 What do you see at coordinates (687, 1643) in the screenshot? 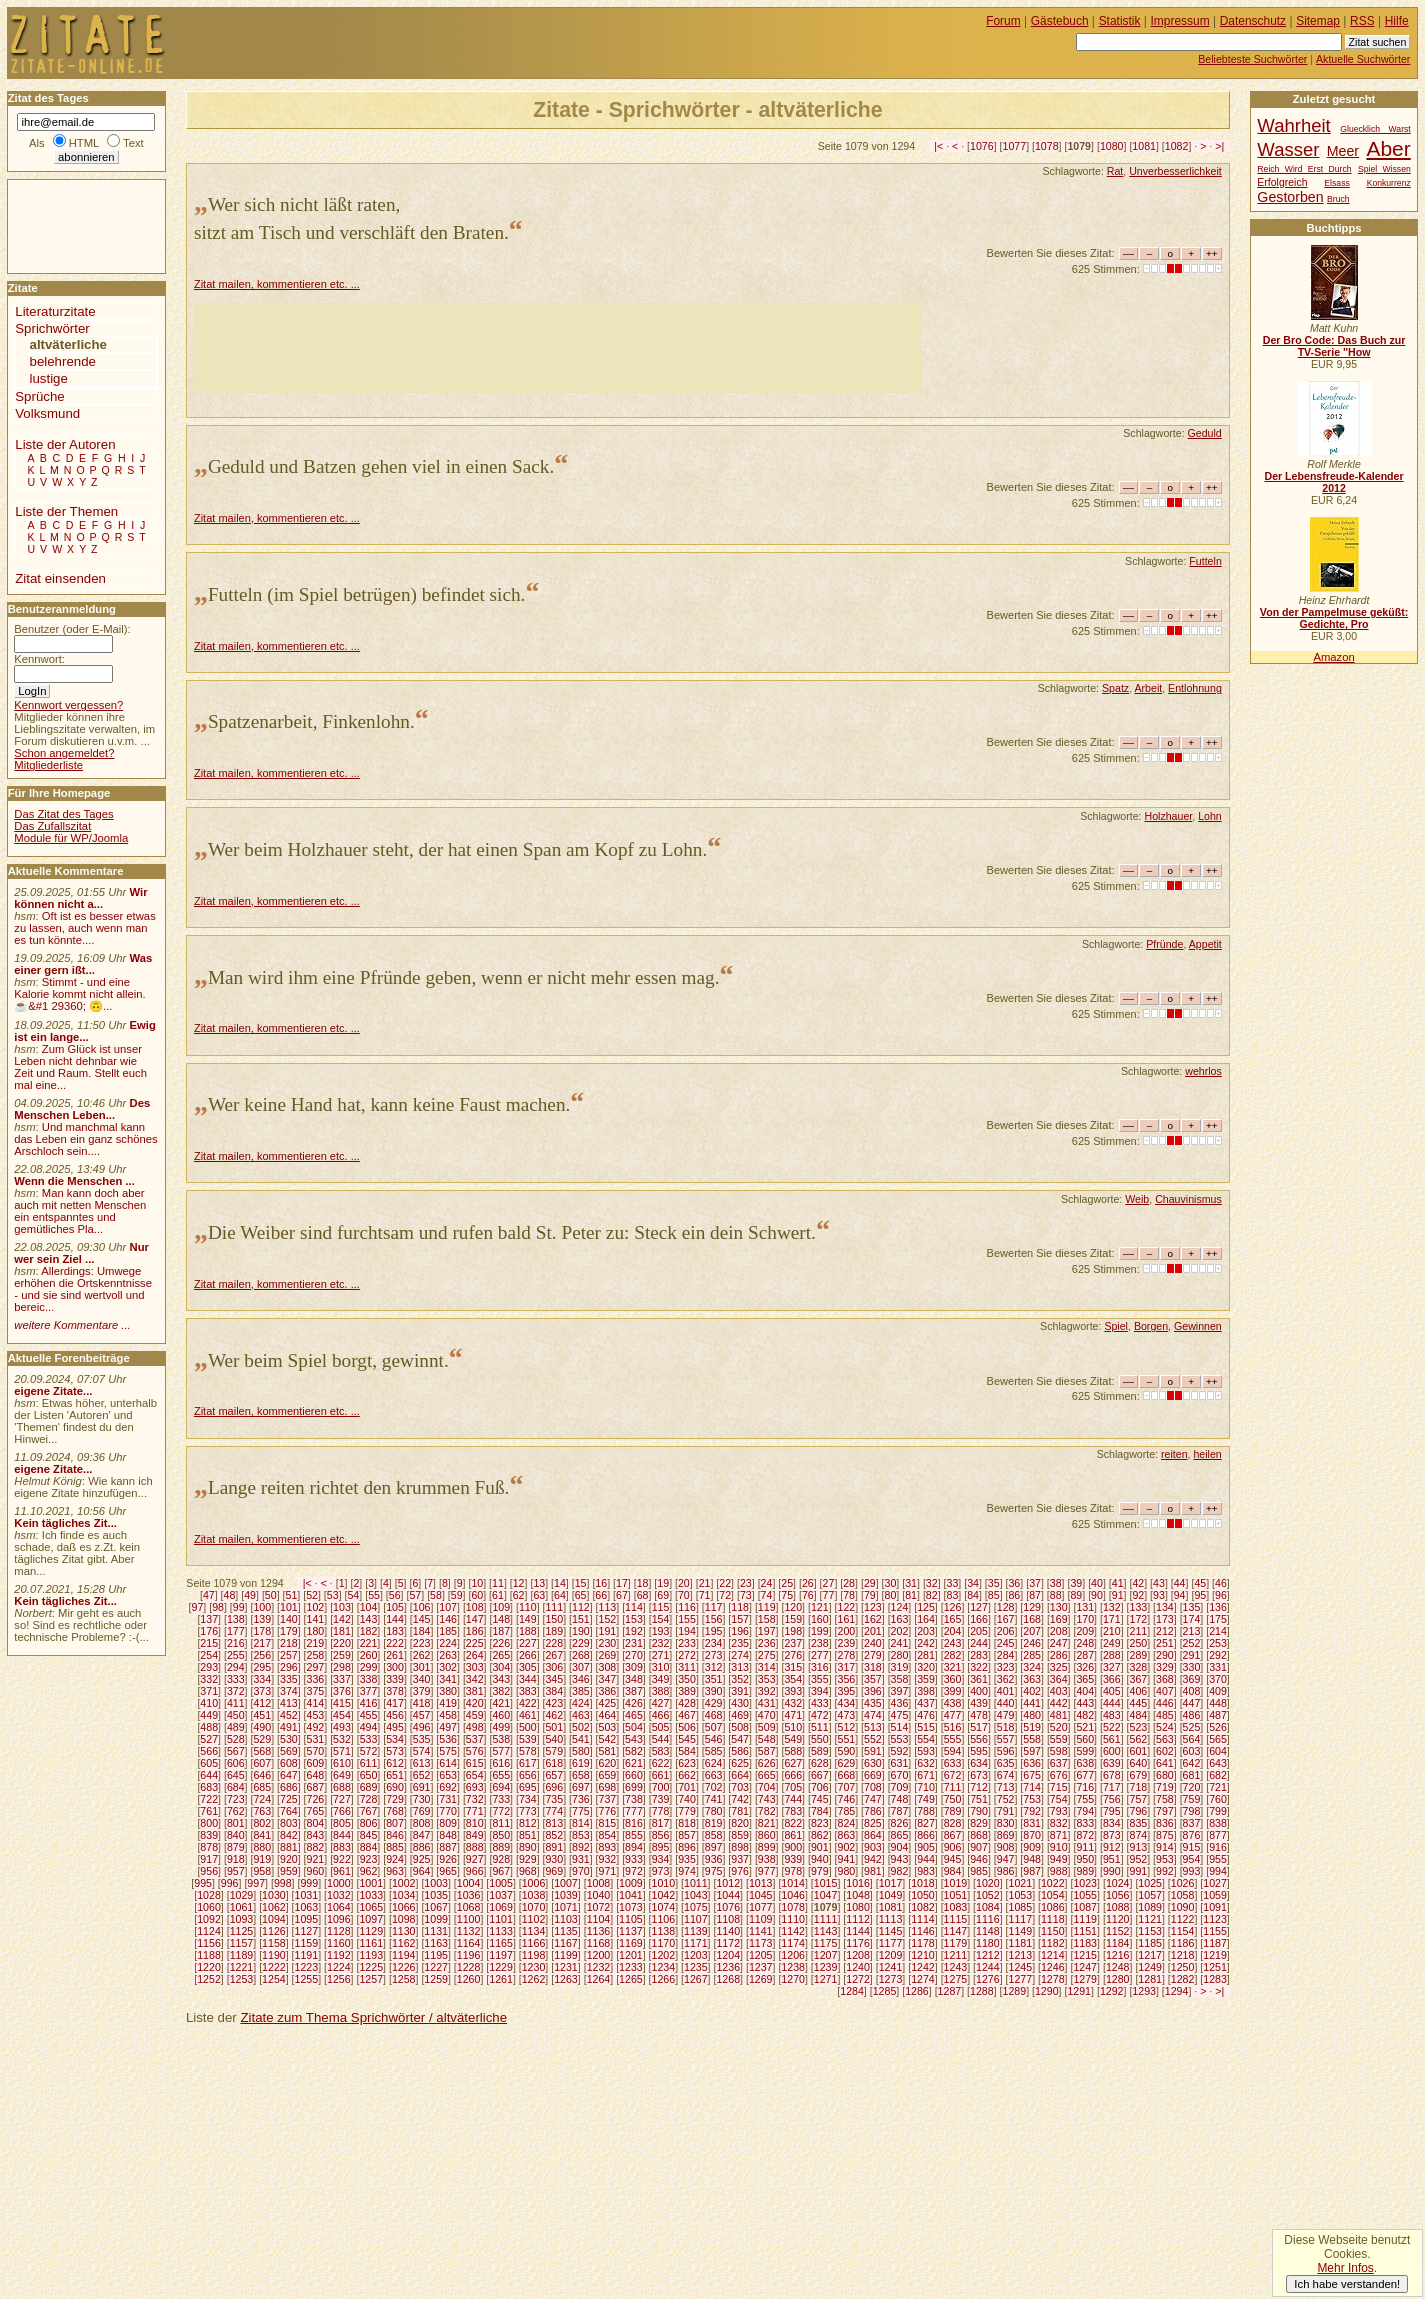
I see `233` at bounding box center [687, 1643].